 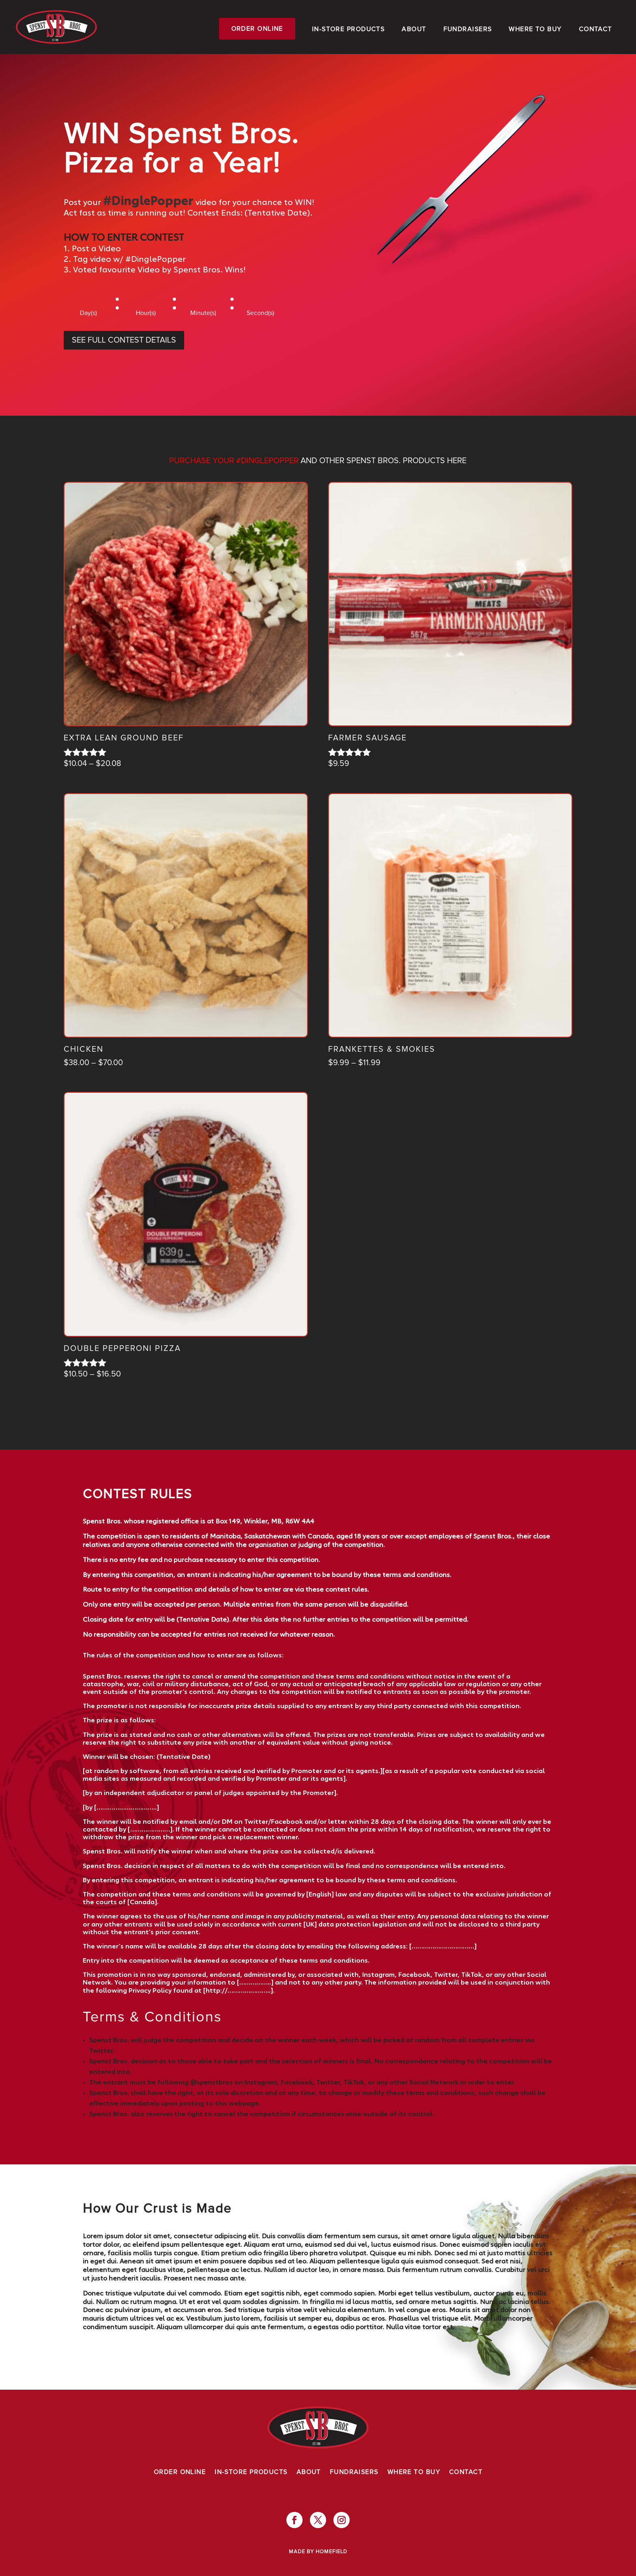 What do you see at coordinates (414, 29) in the screenshot?
I see `About` at bounding box center [414, 29].